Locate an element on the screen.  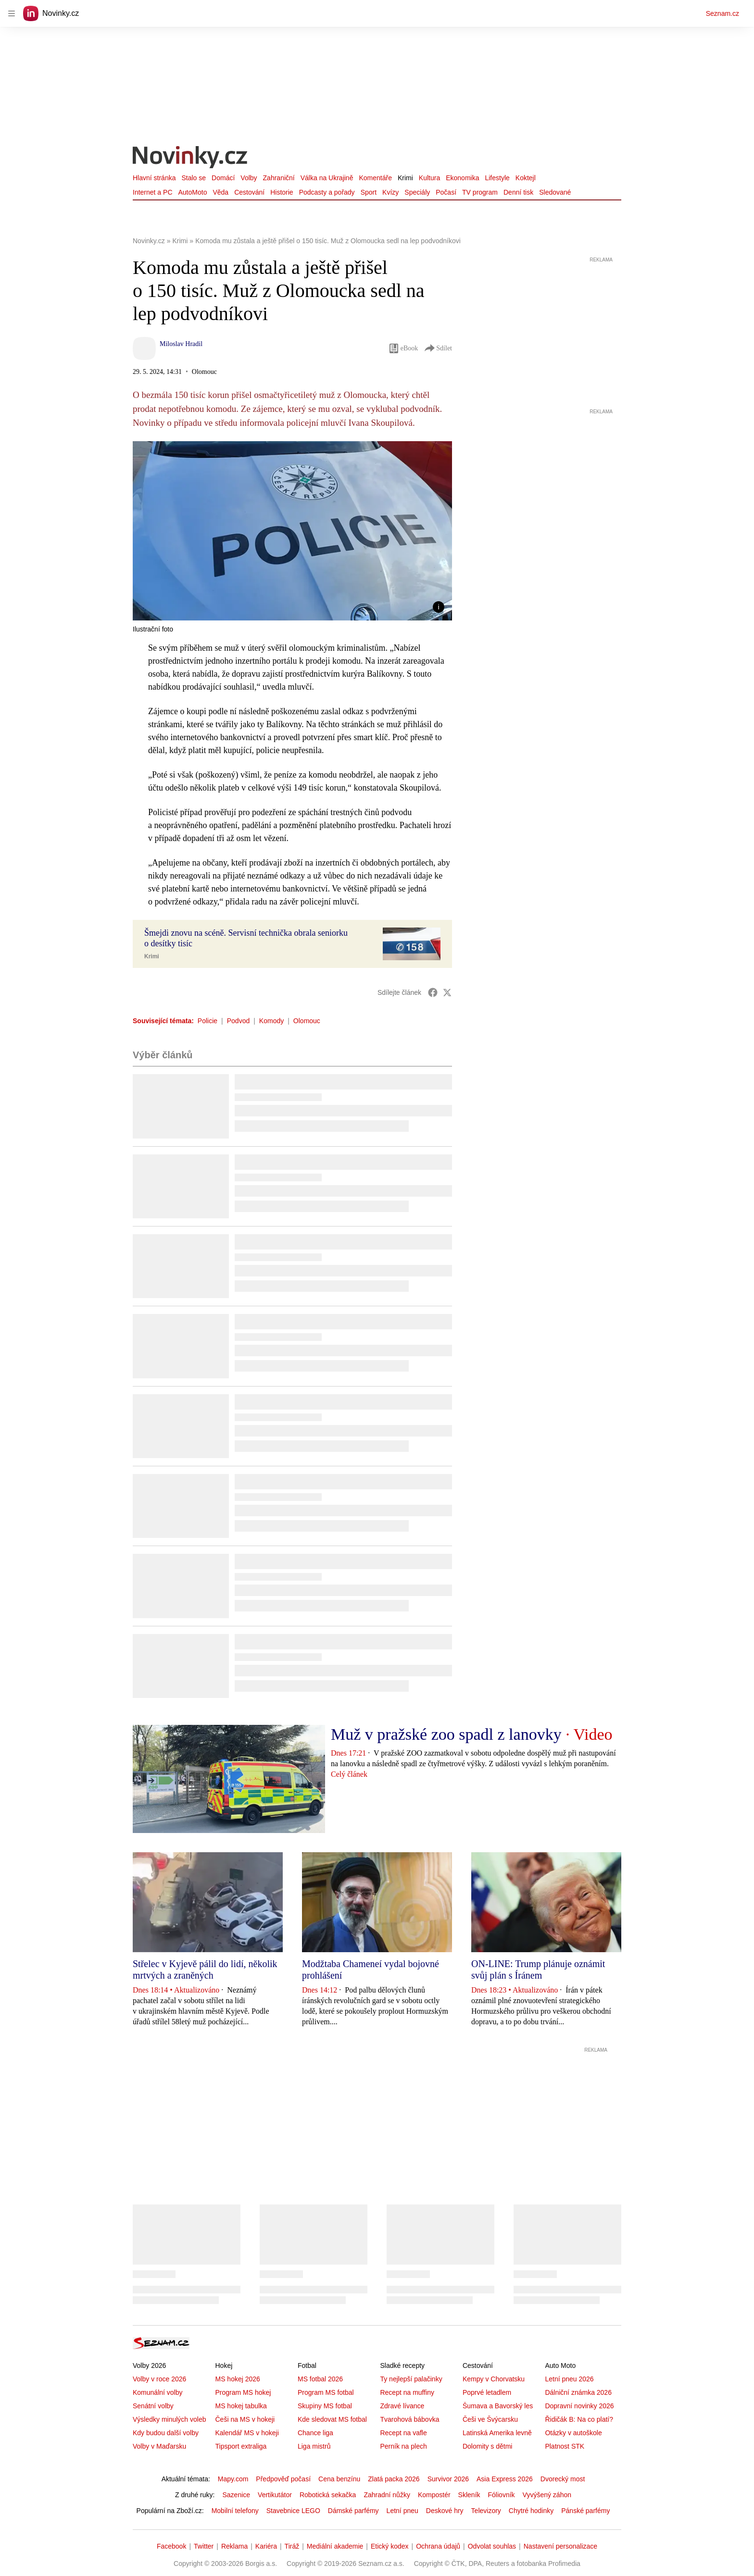
Stavebnice LEGO is located at coordinates (293, 2510).